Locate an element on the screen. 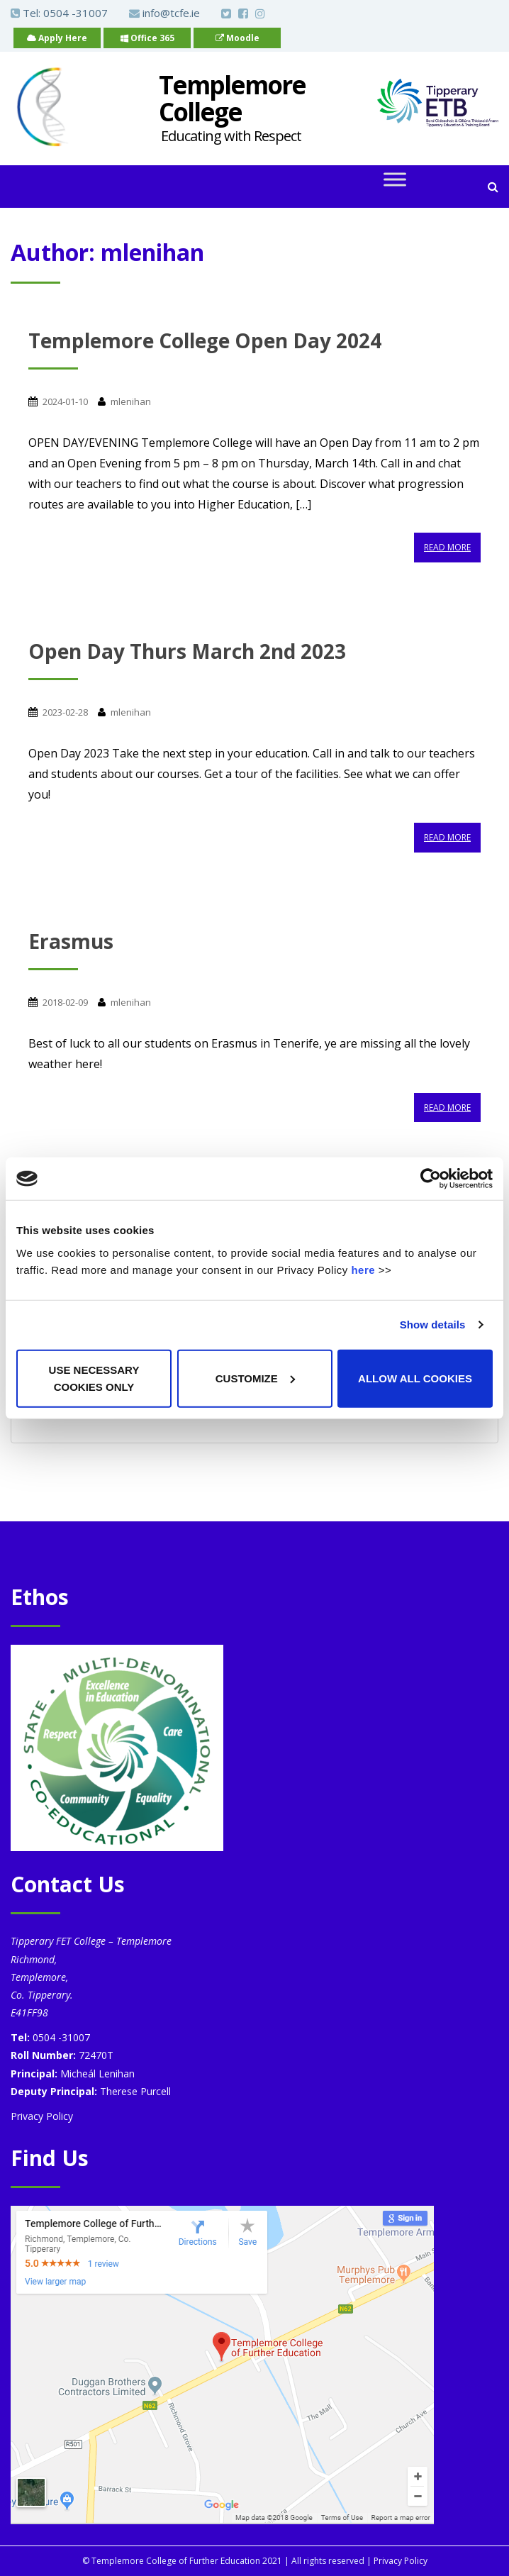 The height and width of the screenshot is (2576, 509). mlenihan is located at coordinates (131, 401).